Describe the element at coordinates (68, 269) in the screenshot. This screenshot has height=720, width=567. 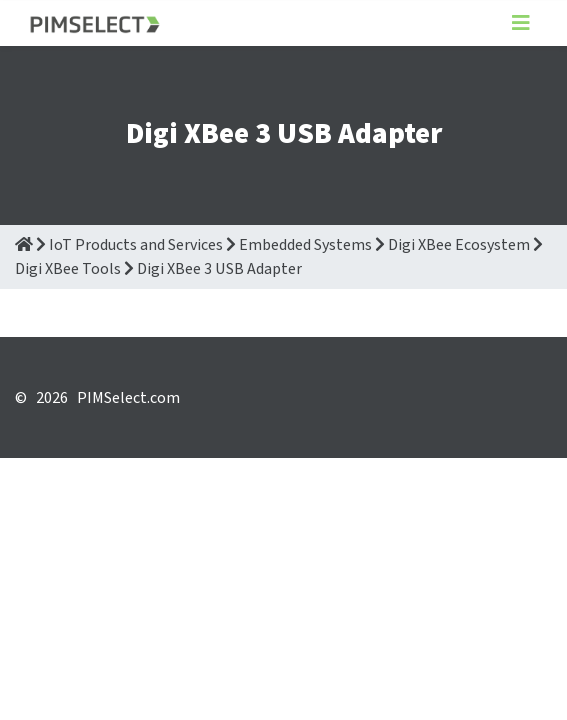
I see `Digi XBee Tools` at that location.